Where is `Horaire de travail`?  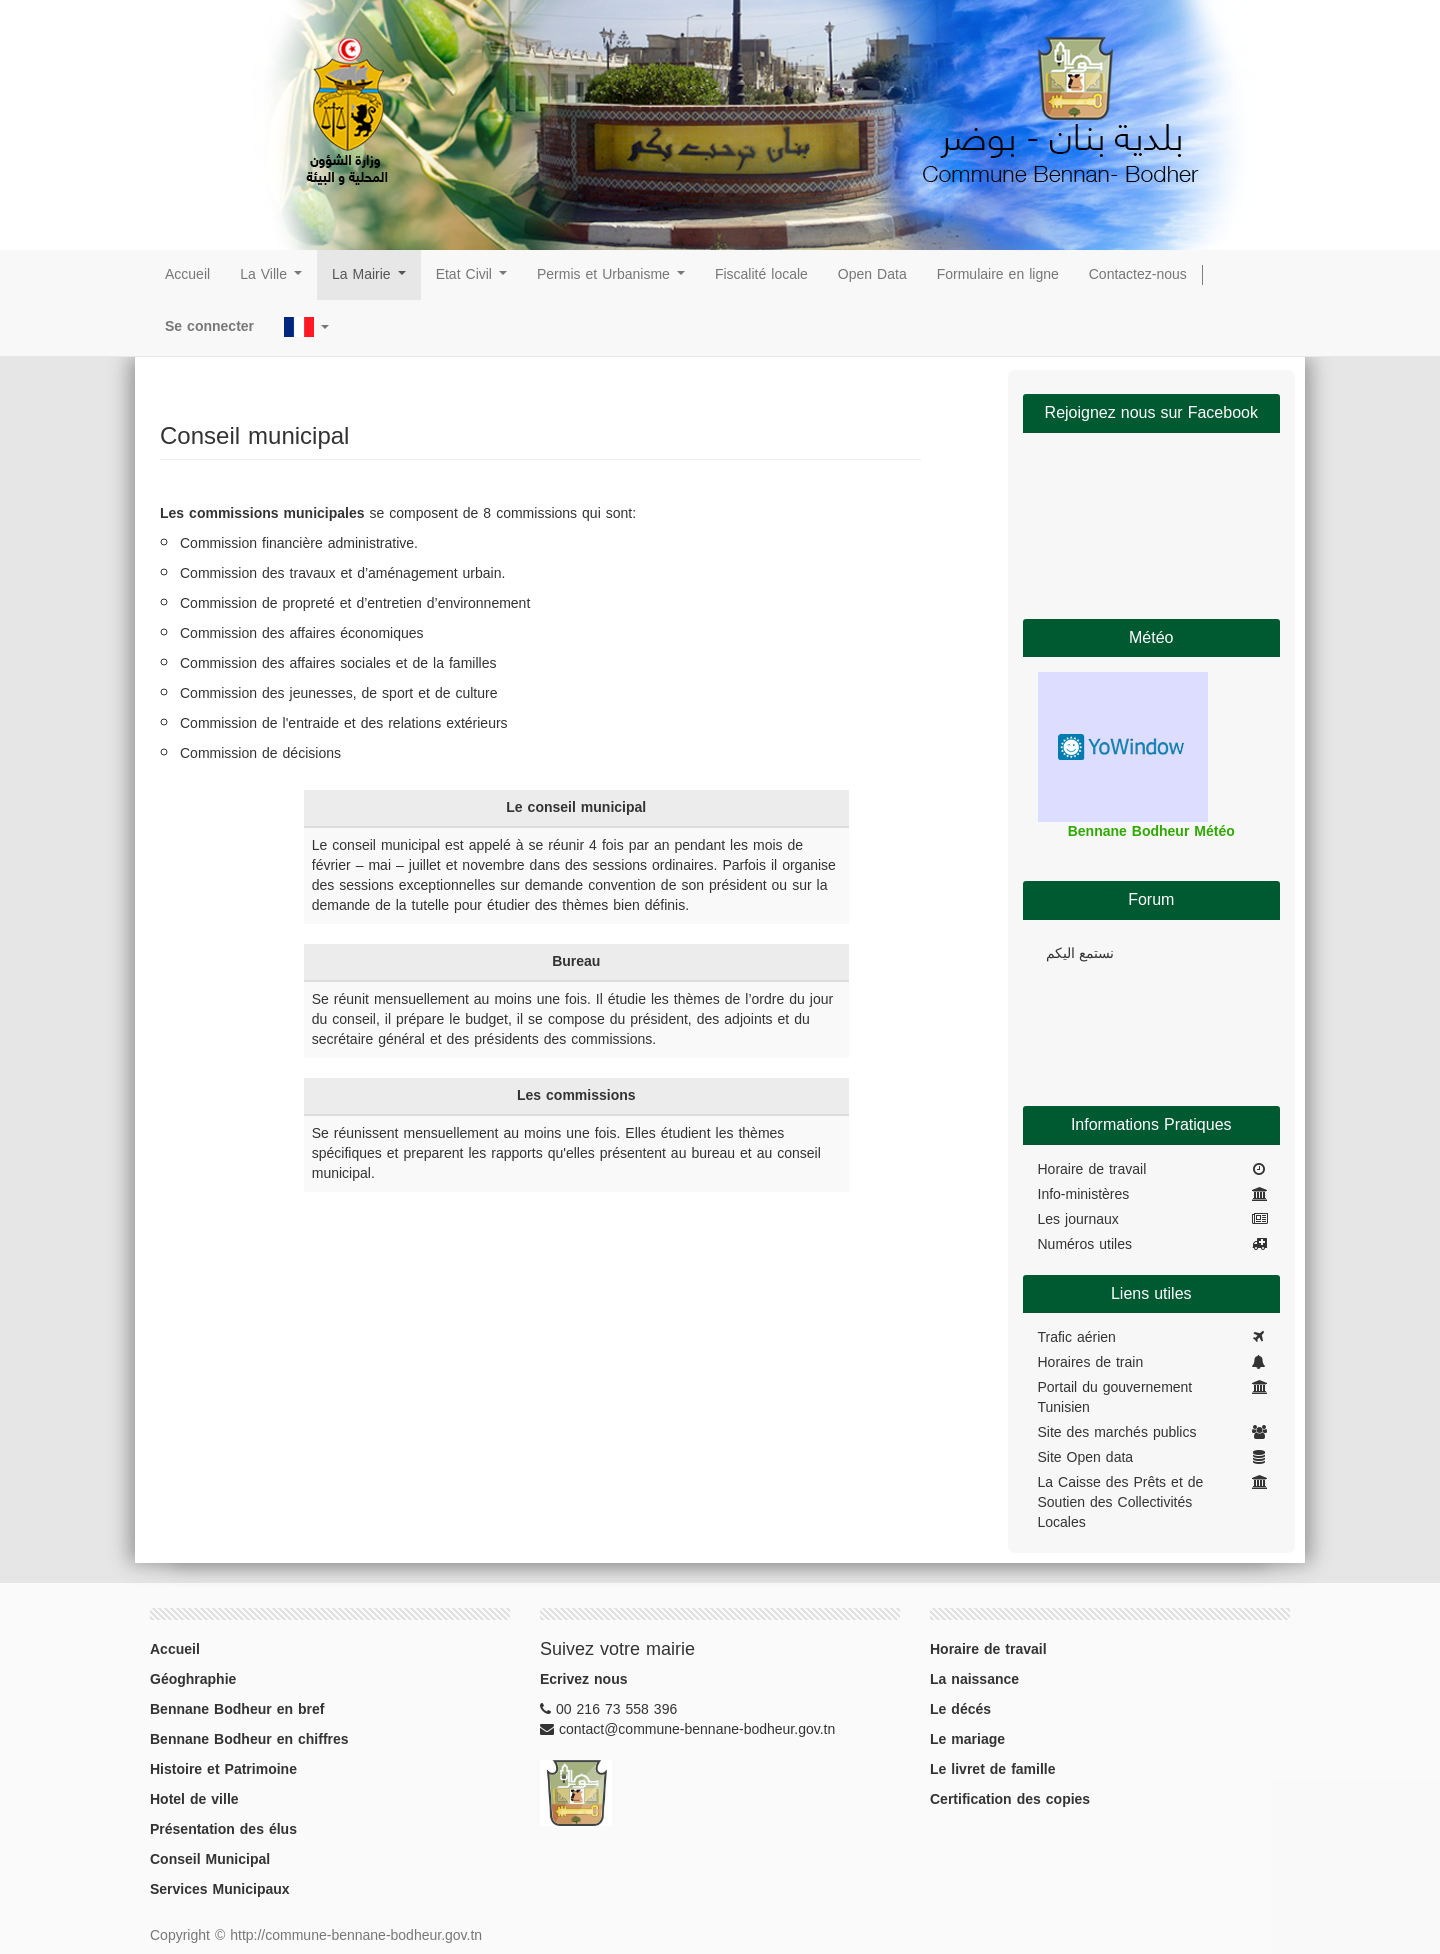
Horaire de travail is located at coordinates (1092, 1170).